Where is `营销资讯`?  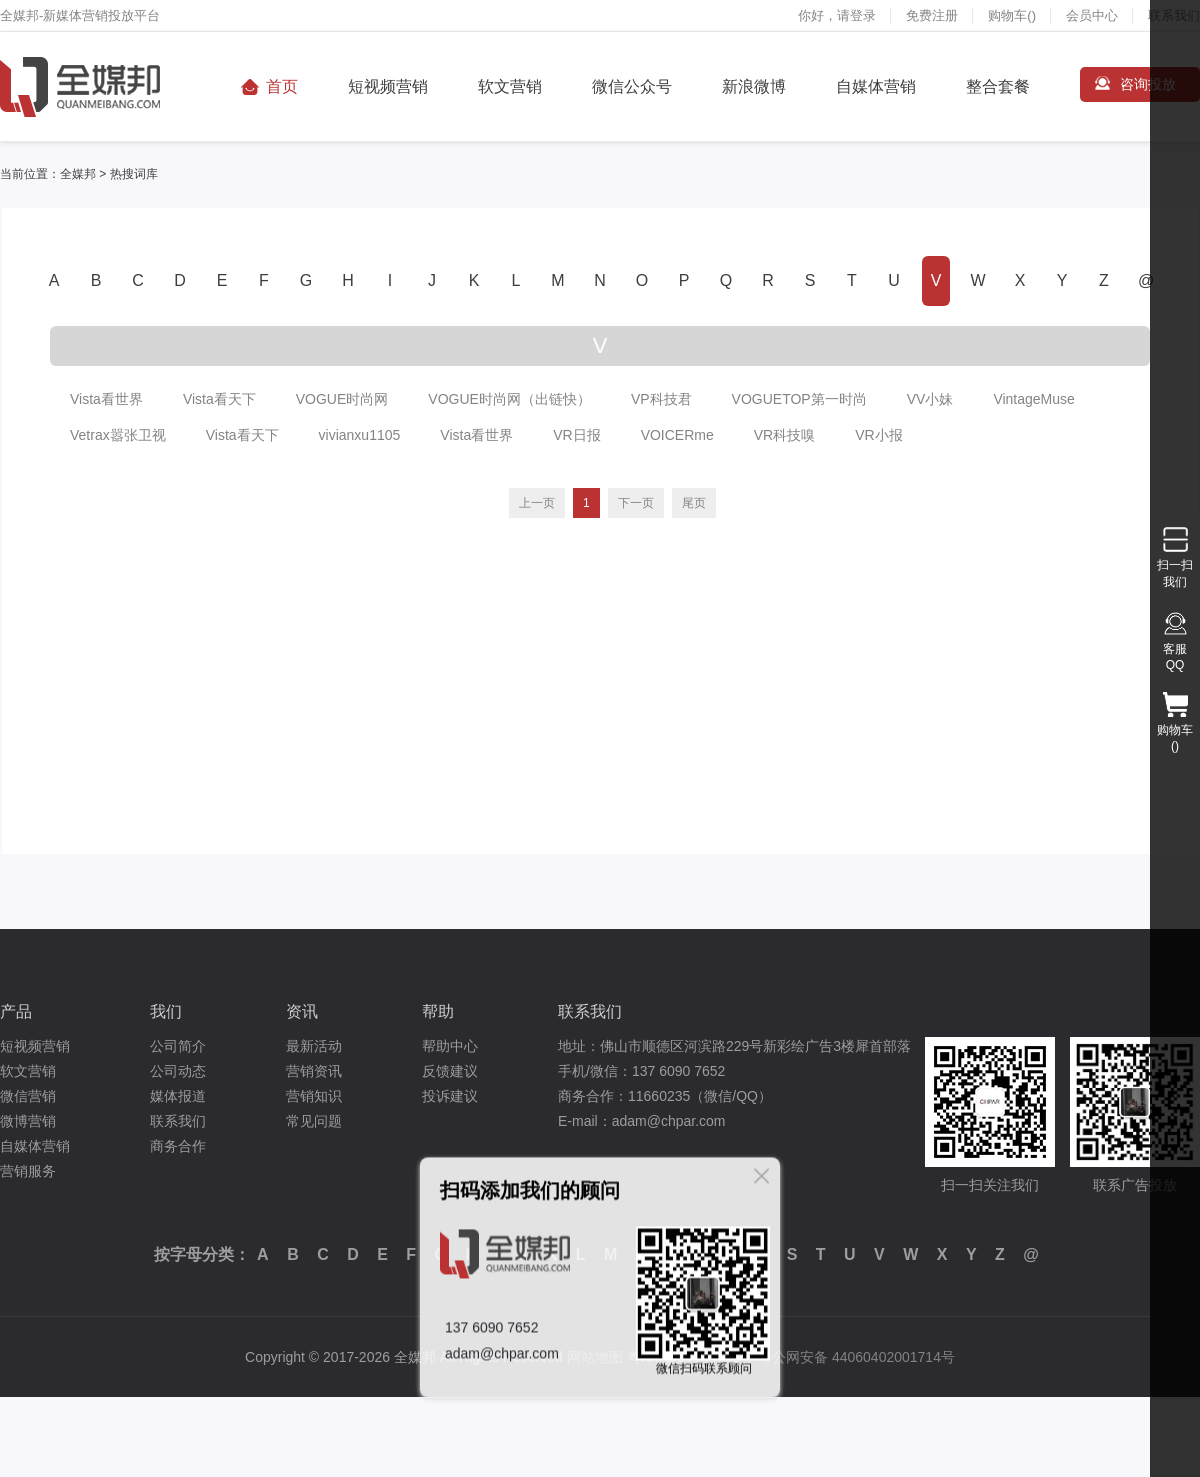 营销资讯 is located at coordinates (314, 1071).